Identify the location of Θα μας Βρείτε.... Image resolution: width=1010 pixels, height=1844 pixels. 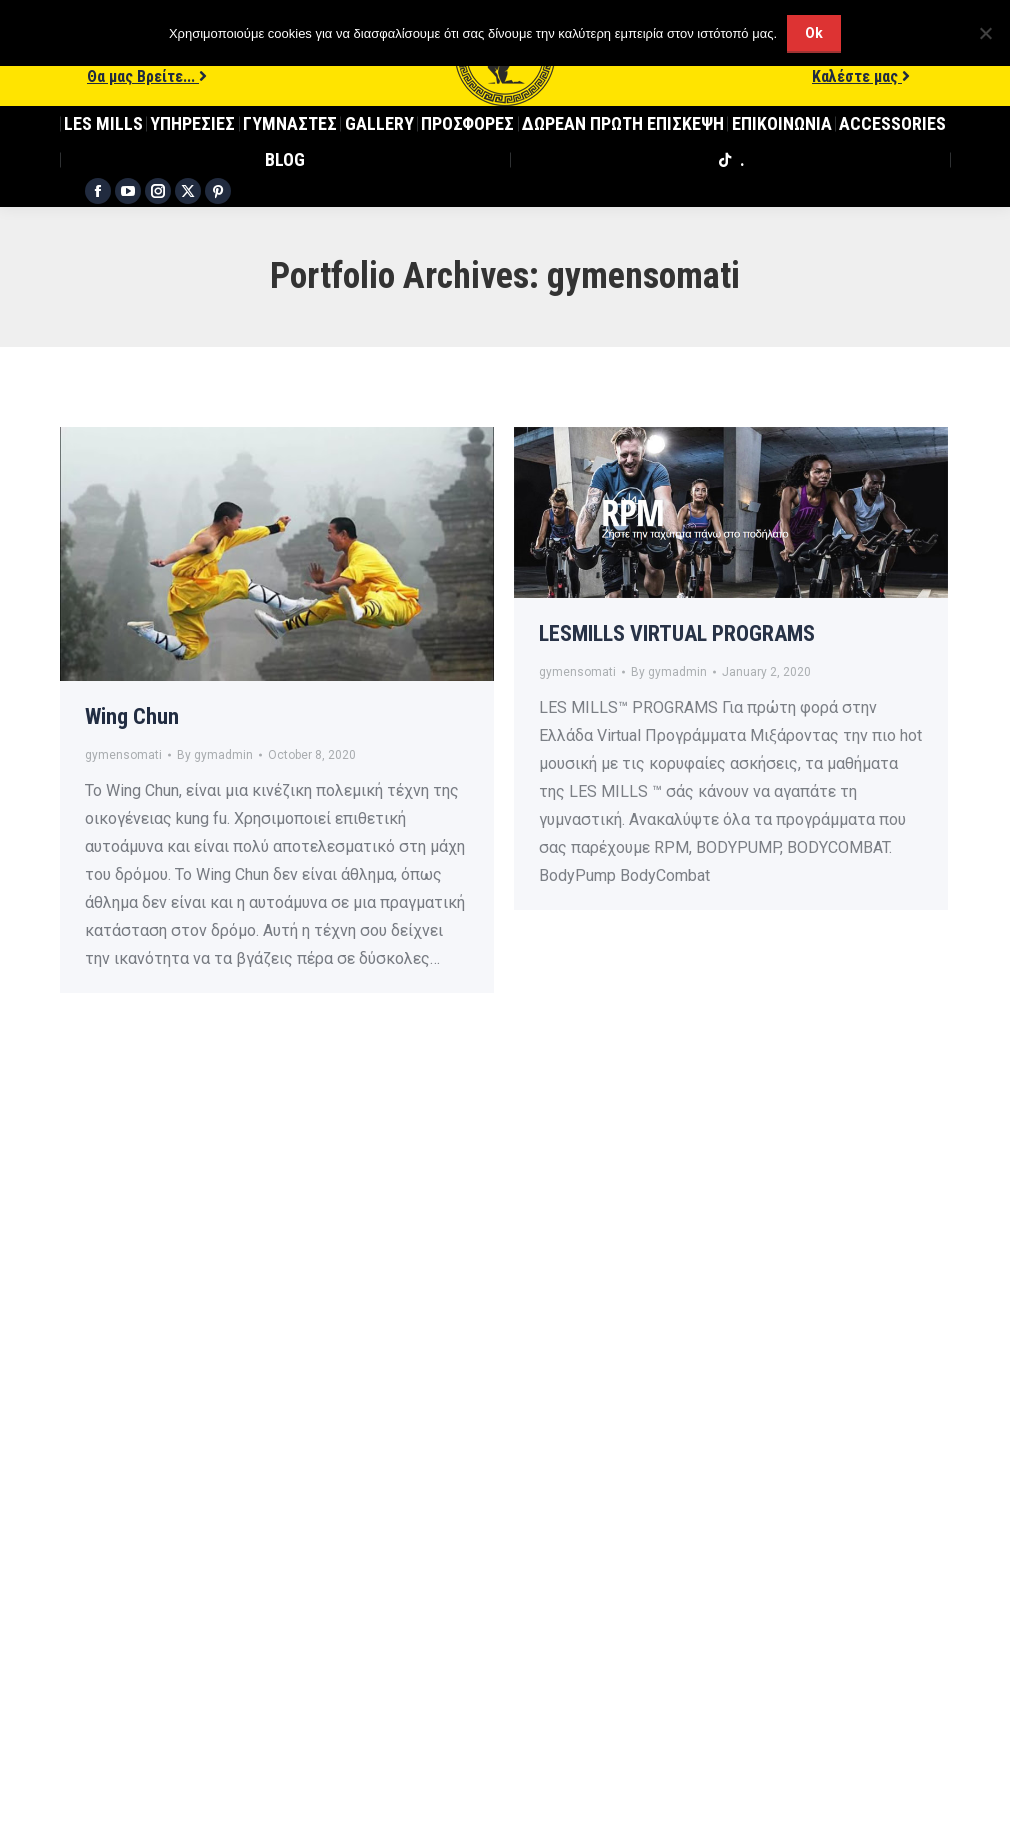
(147, 76).